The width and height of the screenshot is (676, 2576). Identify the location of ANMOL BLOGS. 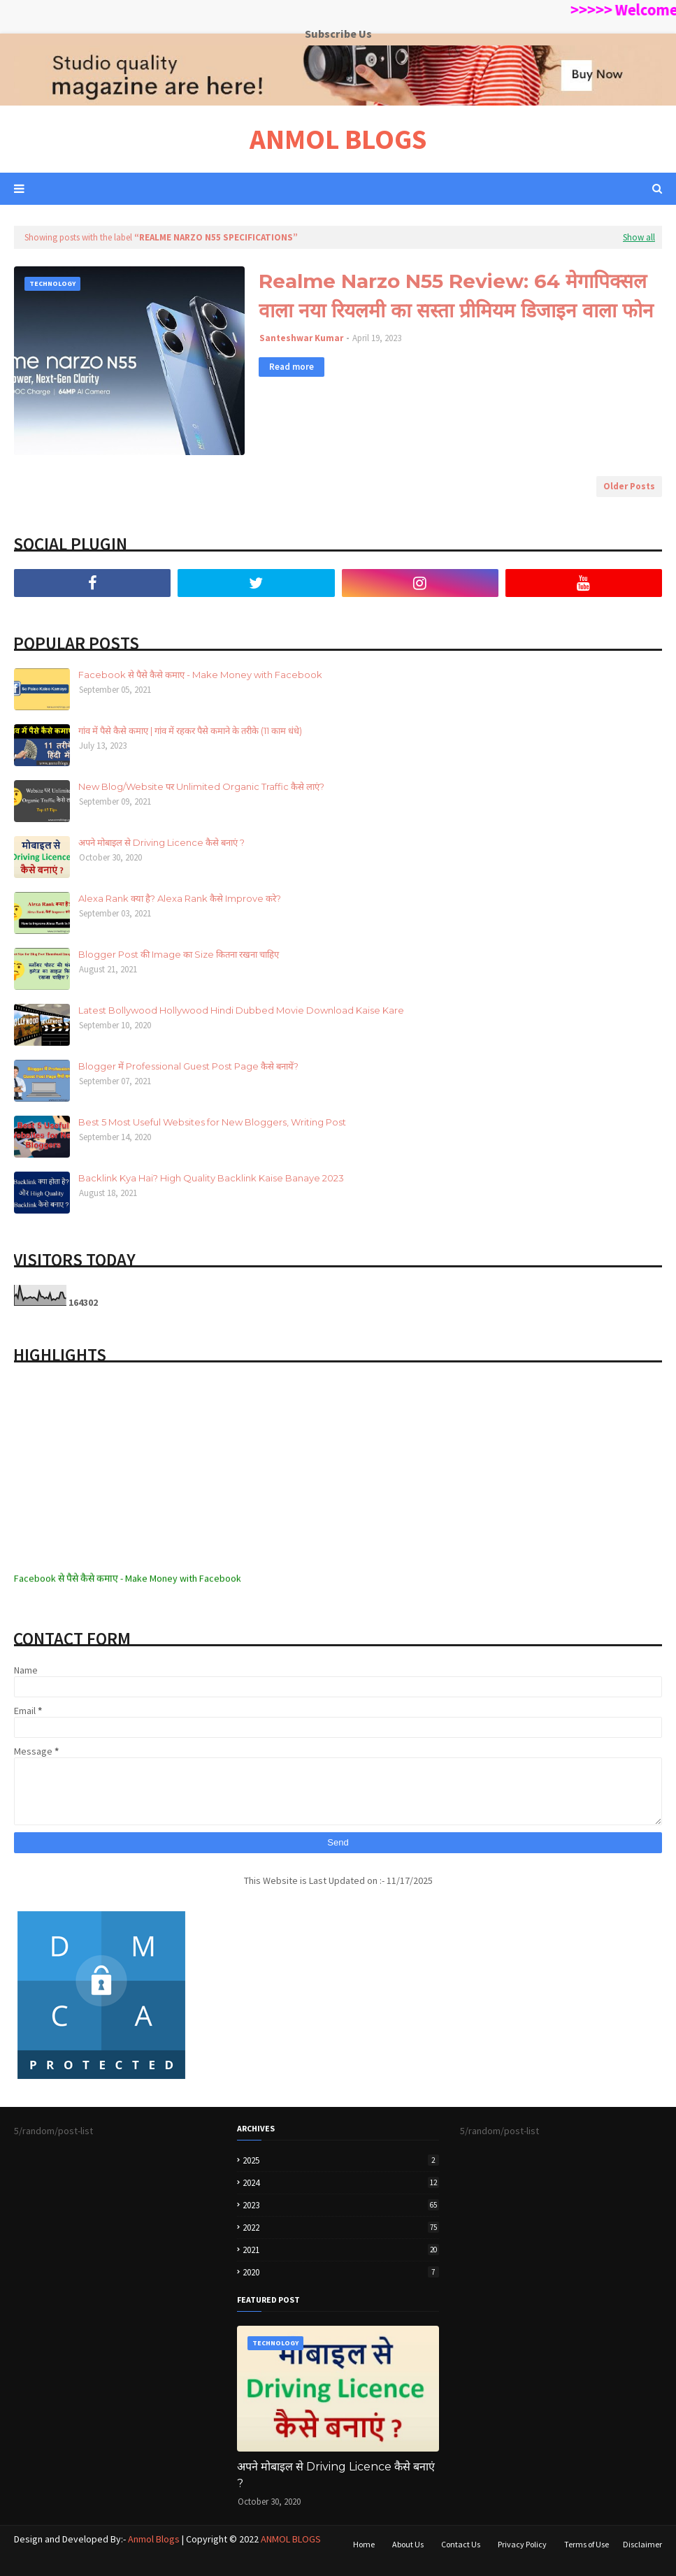
(338, 139).